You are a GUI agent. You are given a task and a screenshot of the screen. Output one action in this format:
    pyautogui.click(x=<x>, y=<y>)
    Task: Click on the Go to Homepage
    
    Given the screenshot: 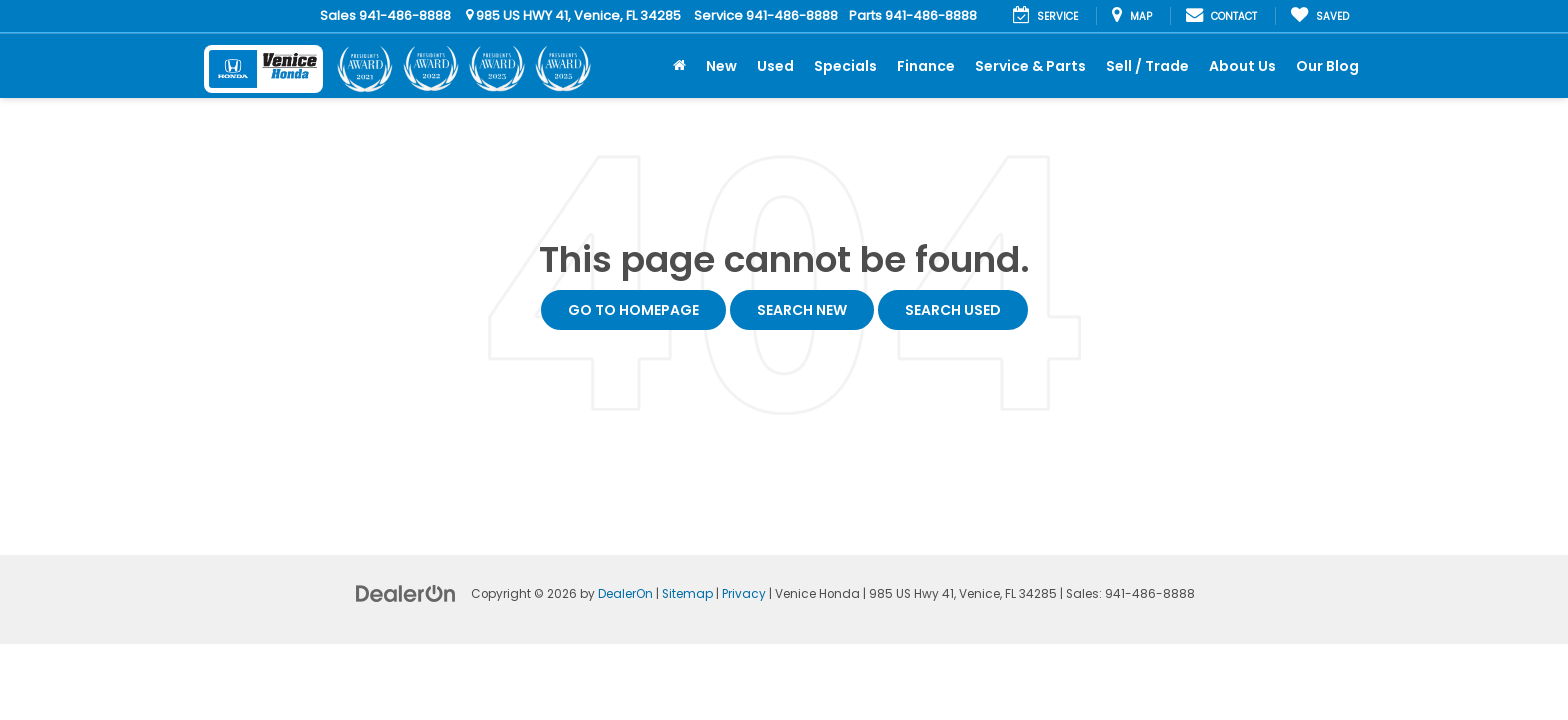 What is the action you would take?
    pyautogui.click(x=633, y=310)
    